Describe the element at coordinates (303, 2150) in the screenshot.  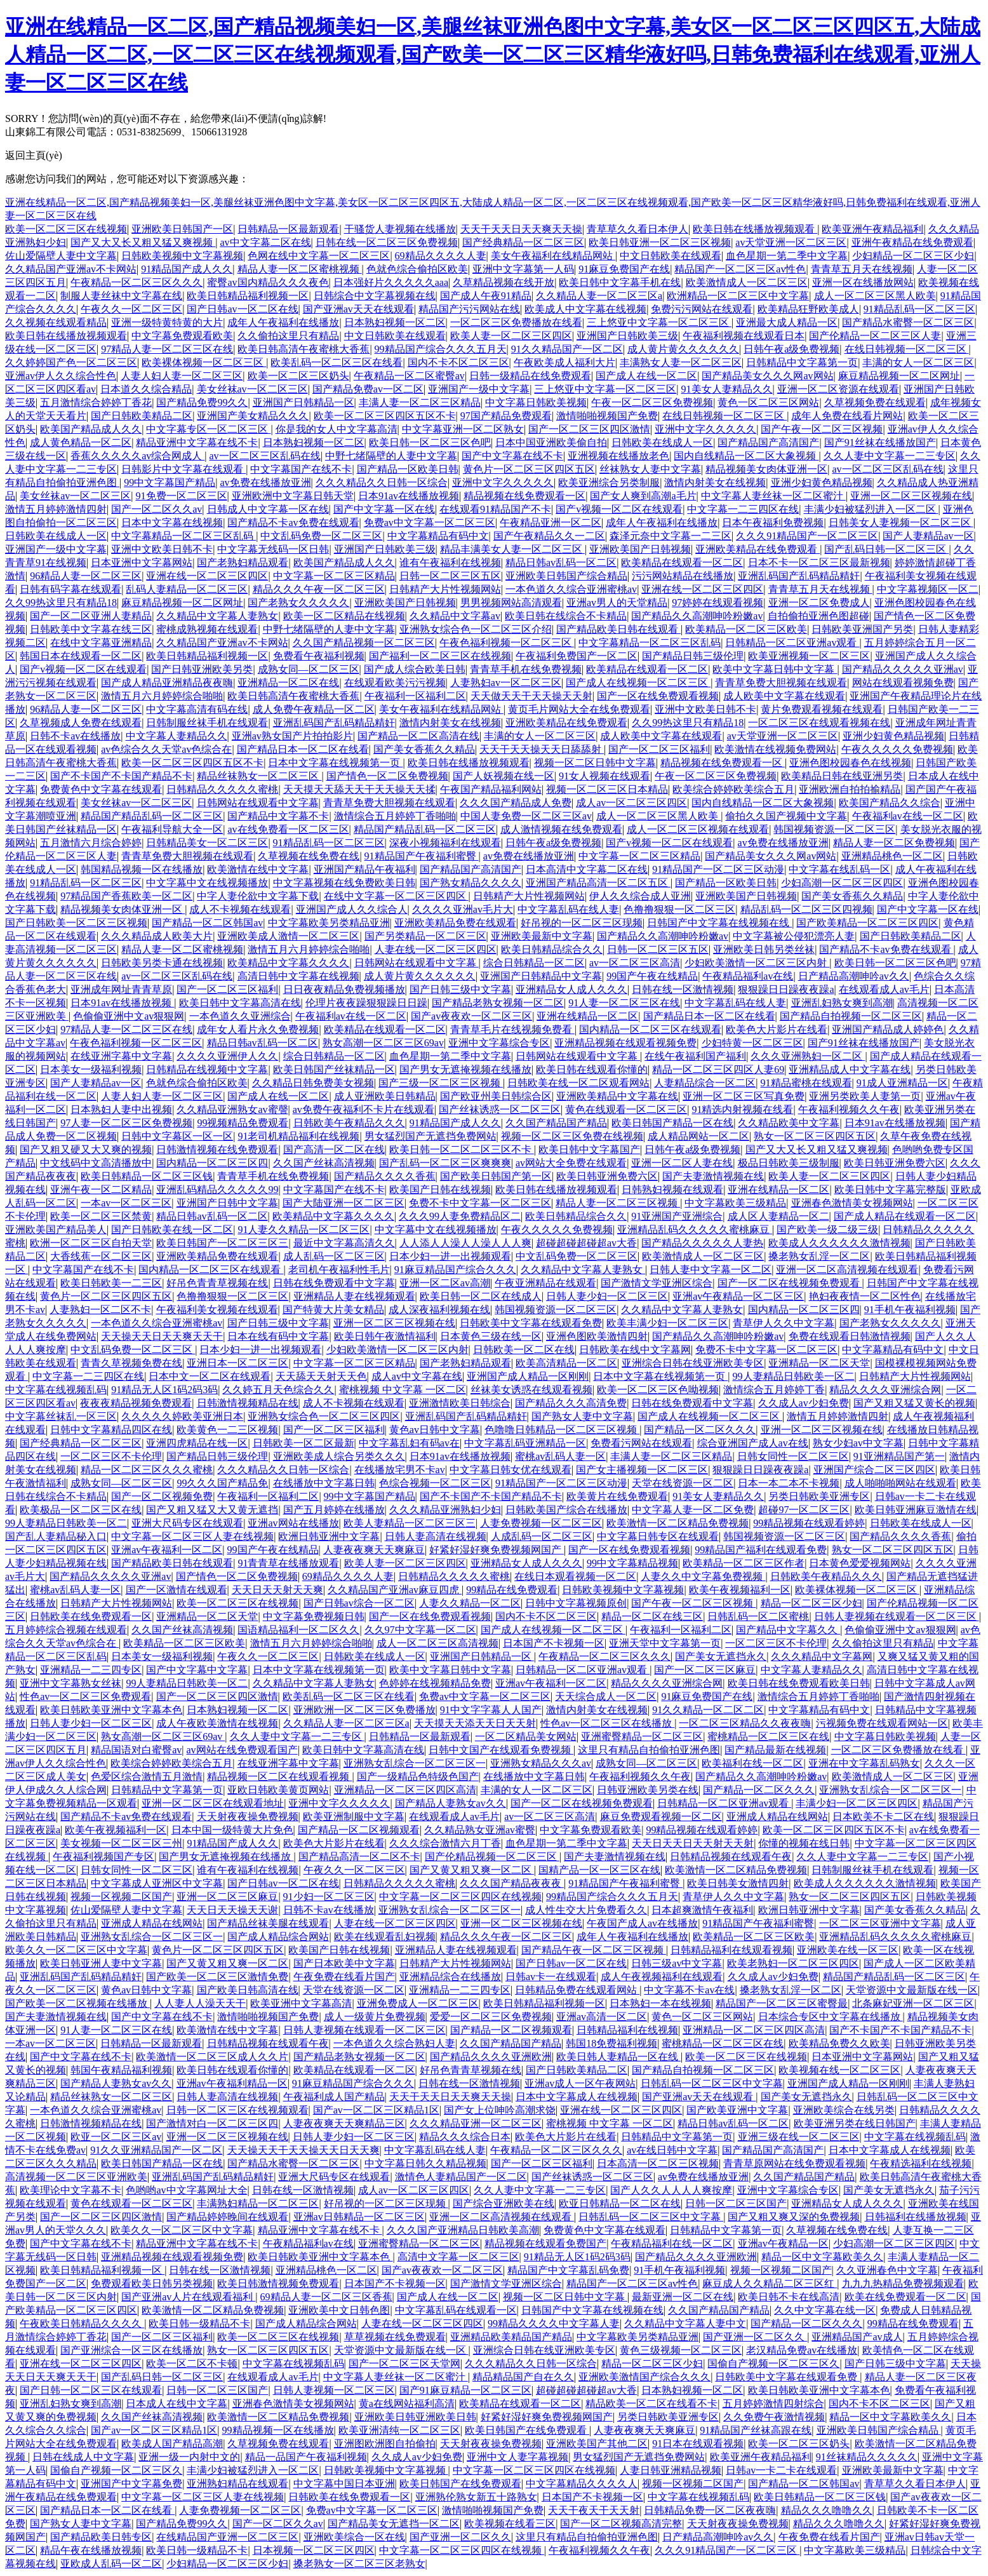
I see `天天操天天干天天操天天日天天爽` at that location.